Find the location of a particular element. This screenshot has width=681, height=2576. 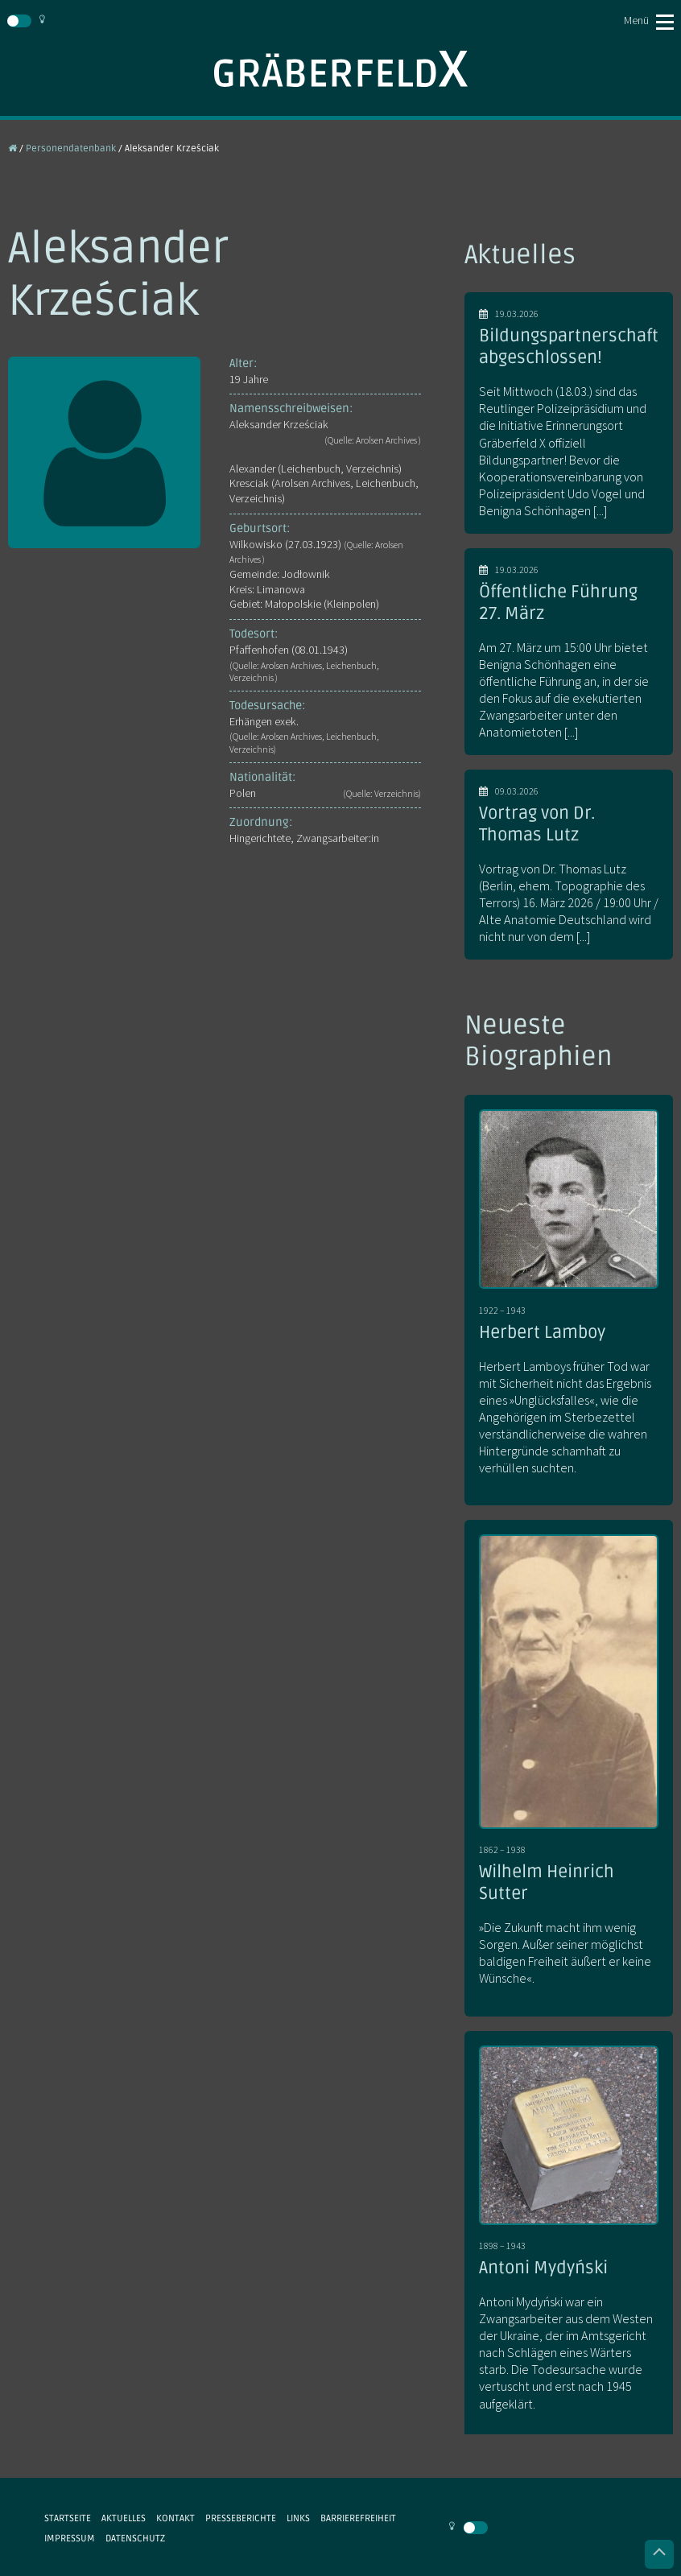

Personendatenbank is located at coordinates (71, 148).